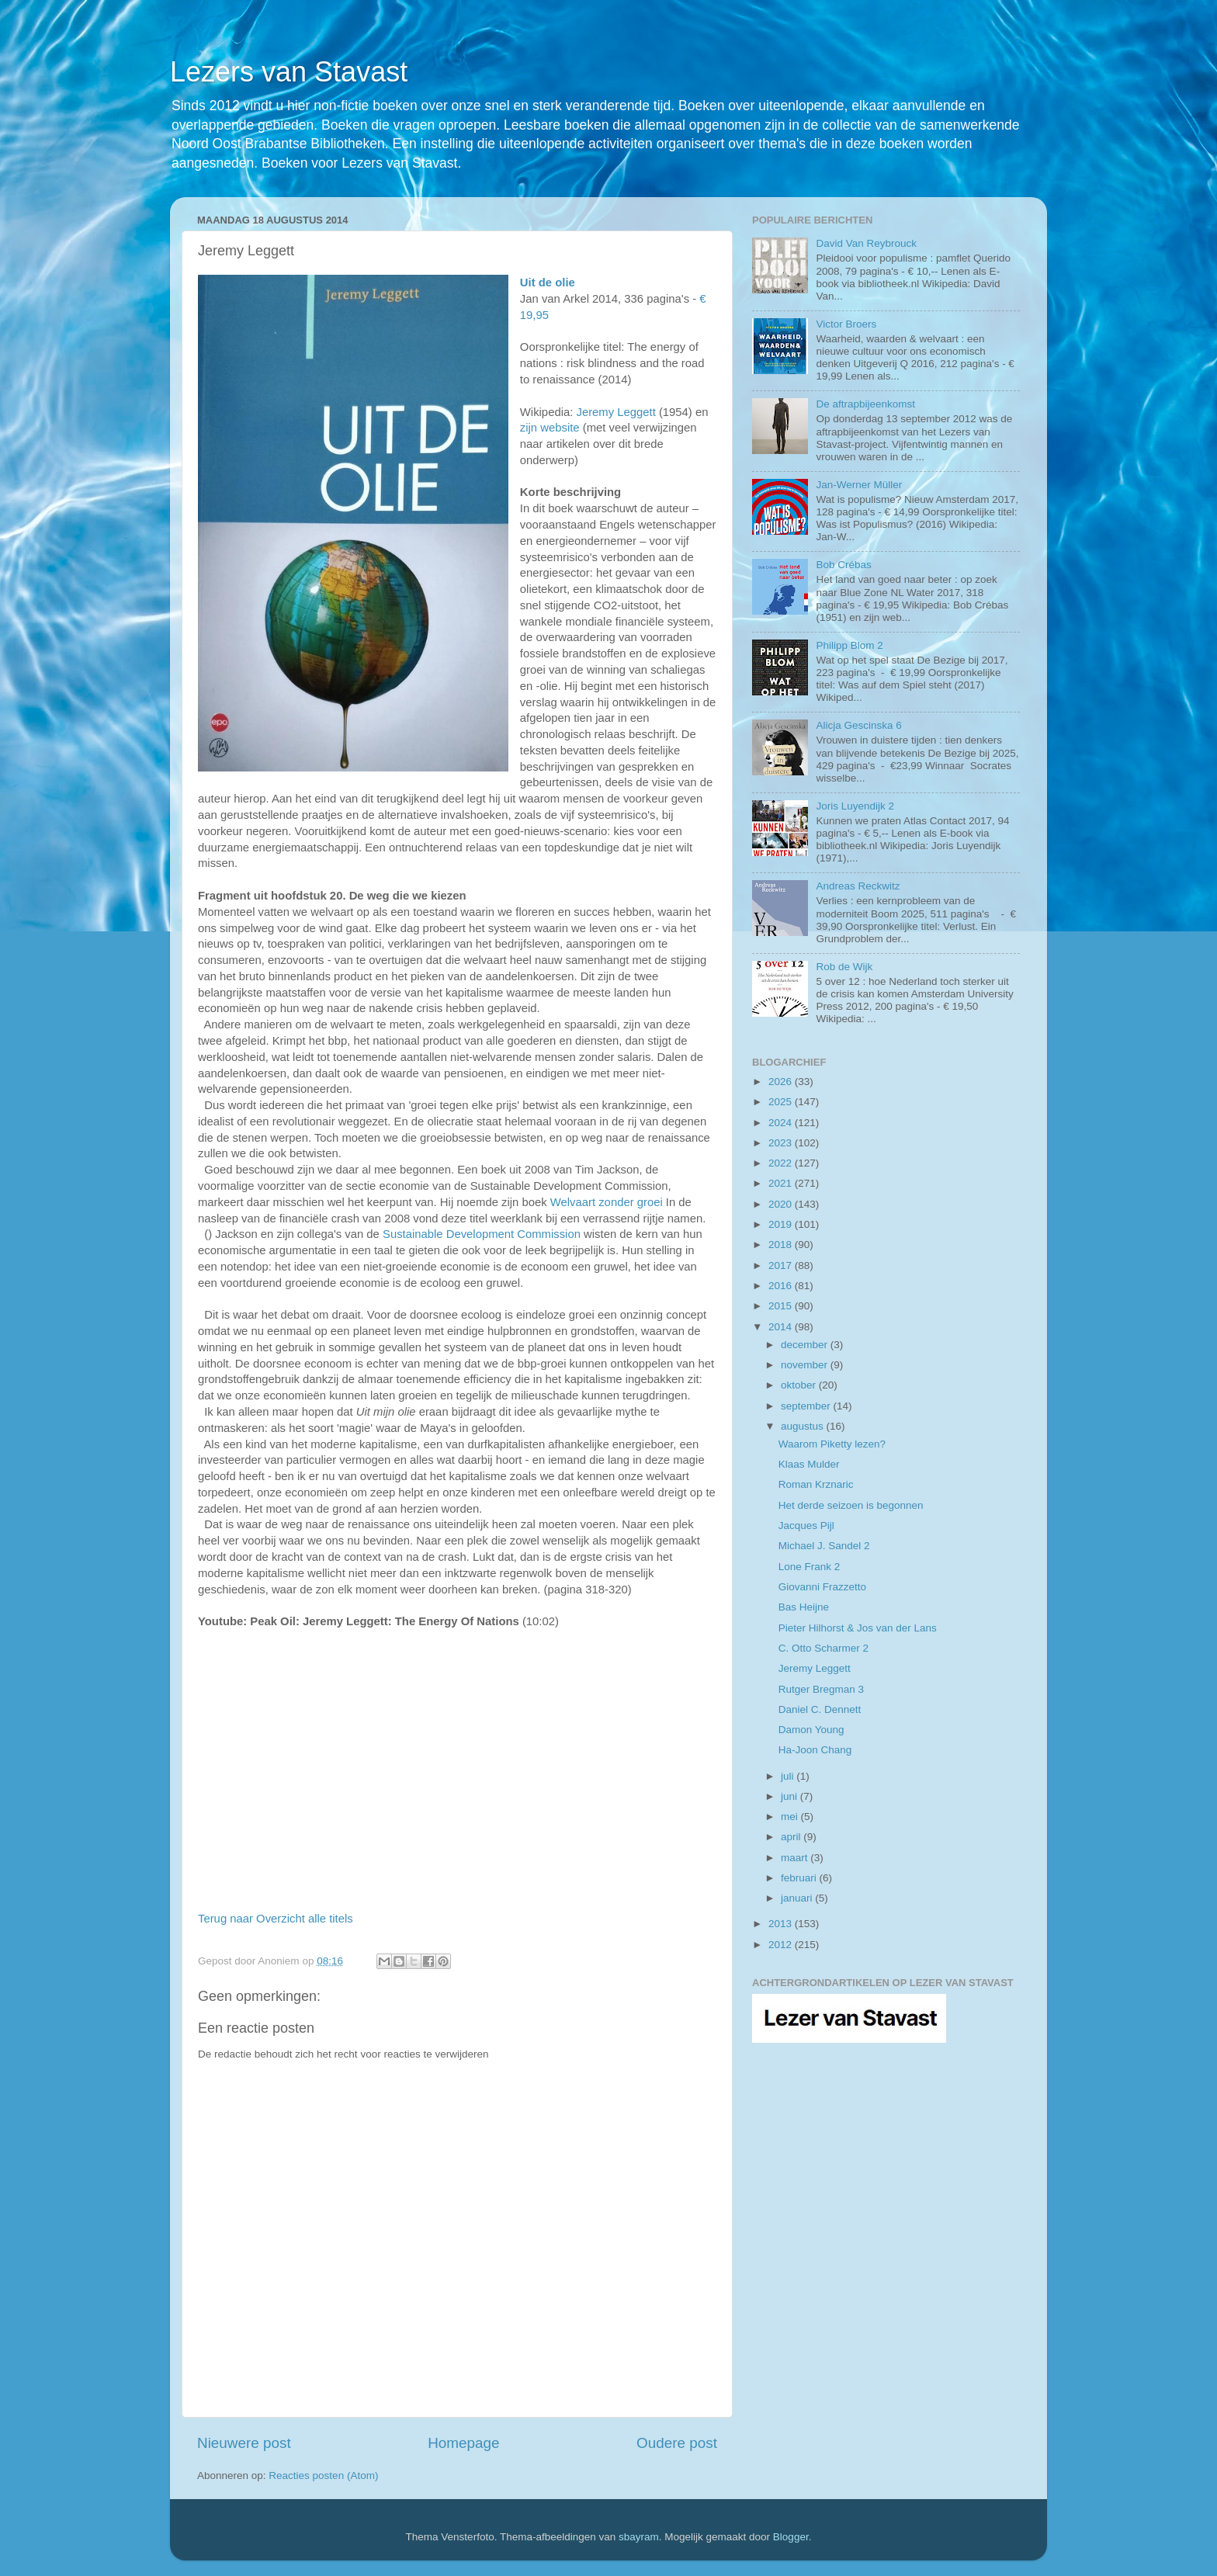 The width and height of the screenshot is (1217, 2576). I want to click on Bas Heijne, so click(803, 1607).